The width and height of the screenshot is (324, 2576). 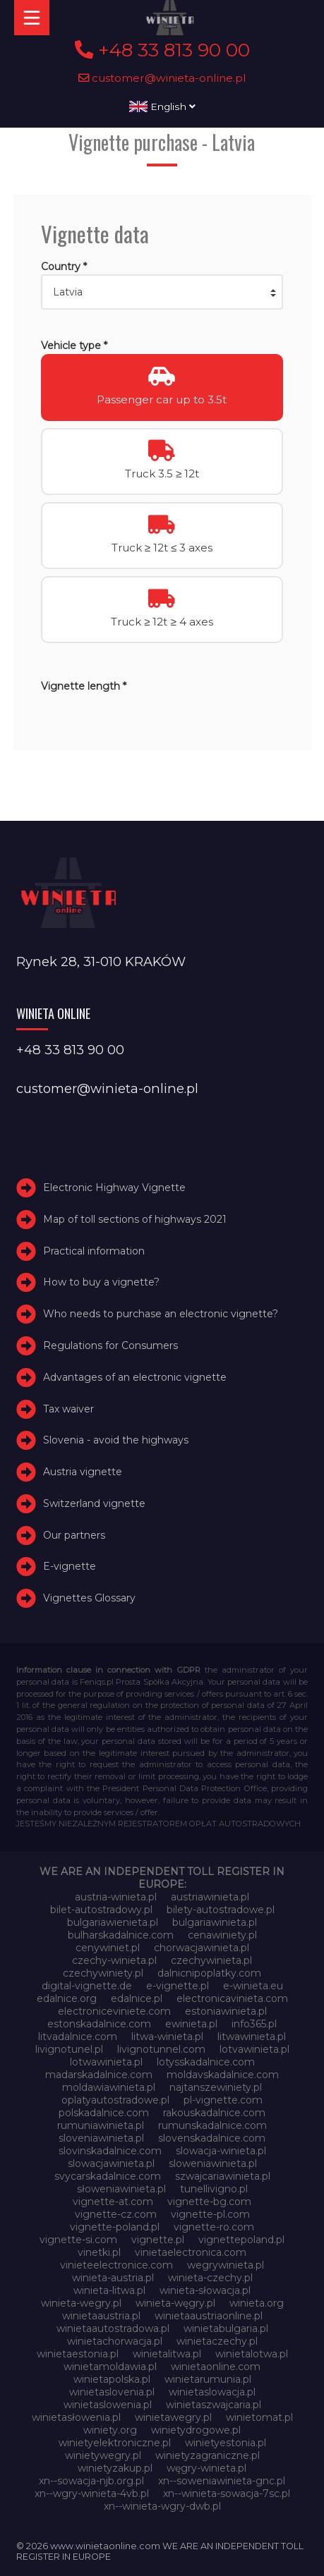 What do you see at coordinates (108, 1947) in the screenshot?
I see `cenywiniet.pl` at bounding box center [108, 1947].